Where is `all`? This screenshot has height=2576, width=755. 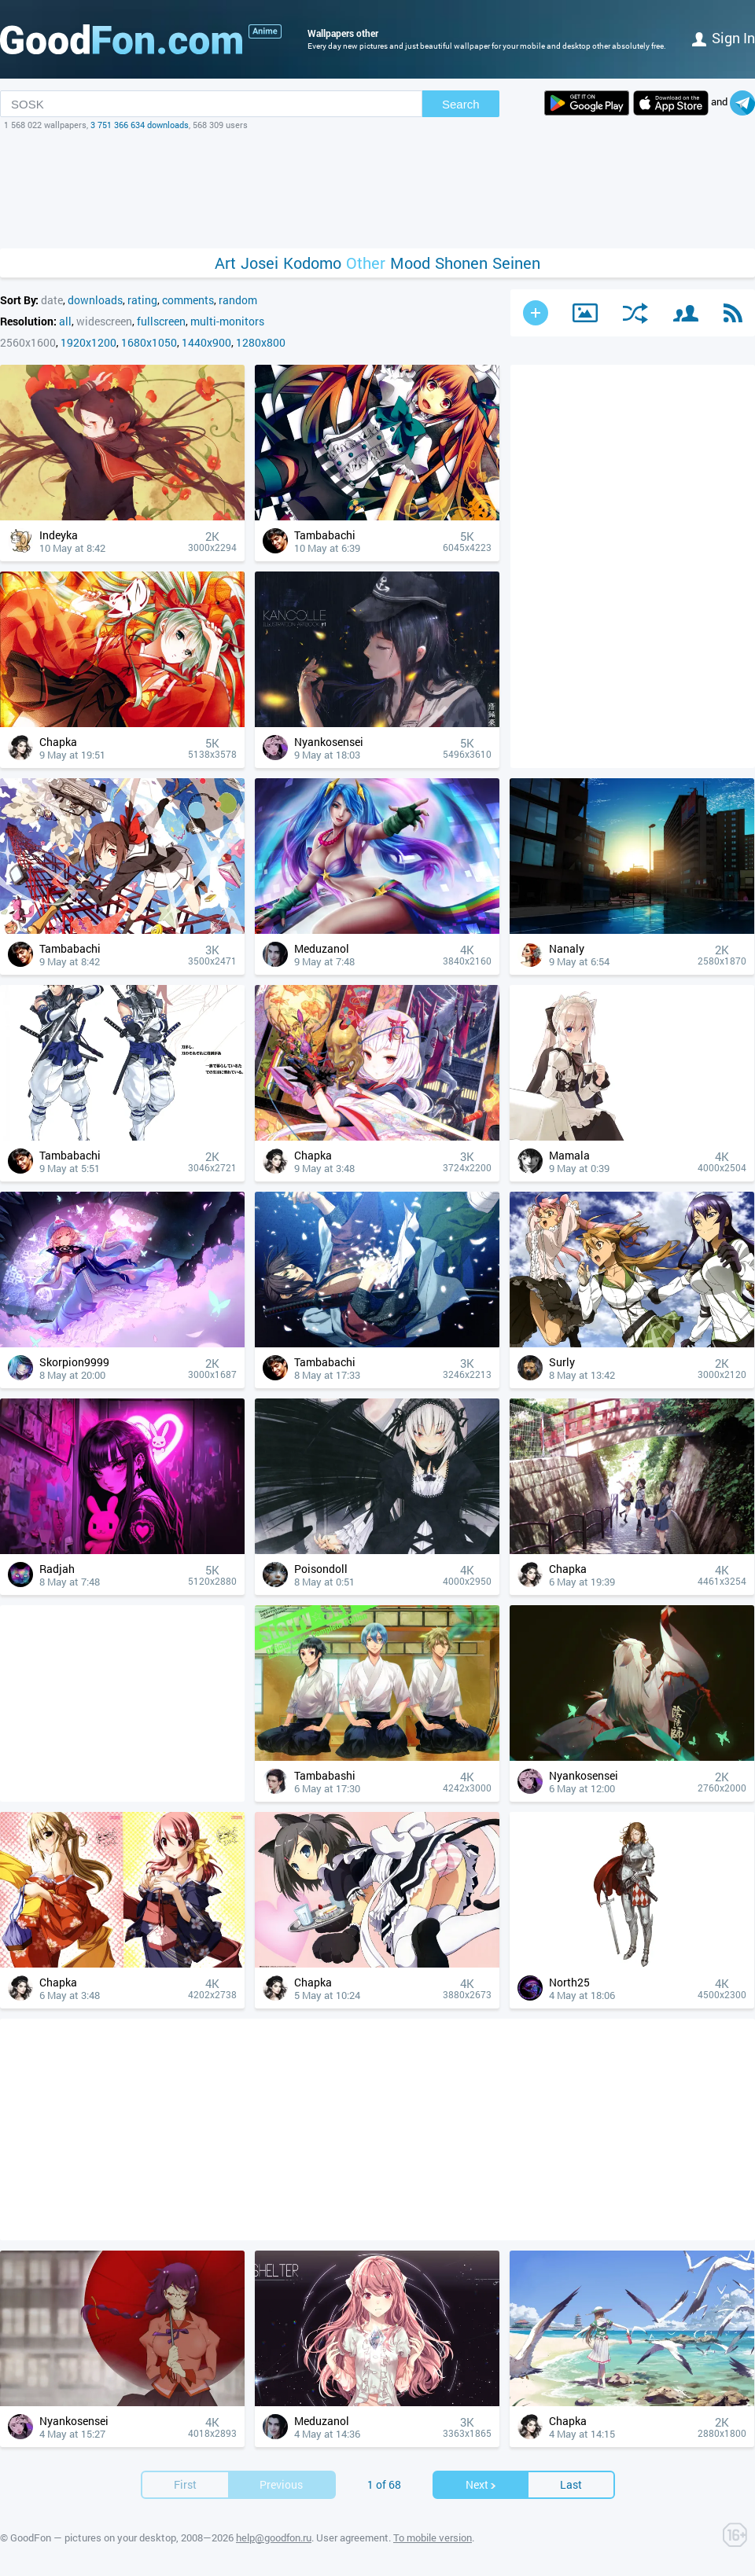 all is located at coordinates (65, 321).